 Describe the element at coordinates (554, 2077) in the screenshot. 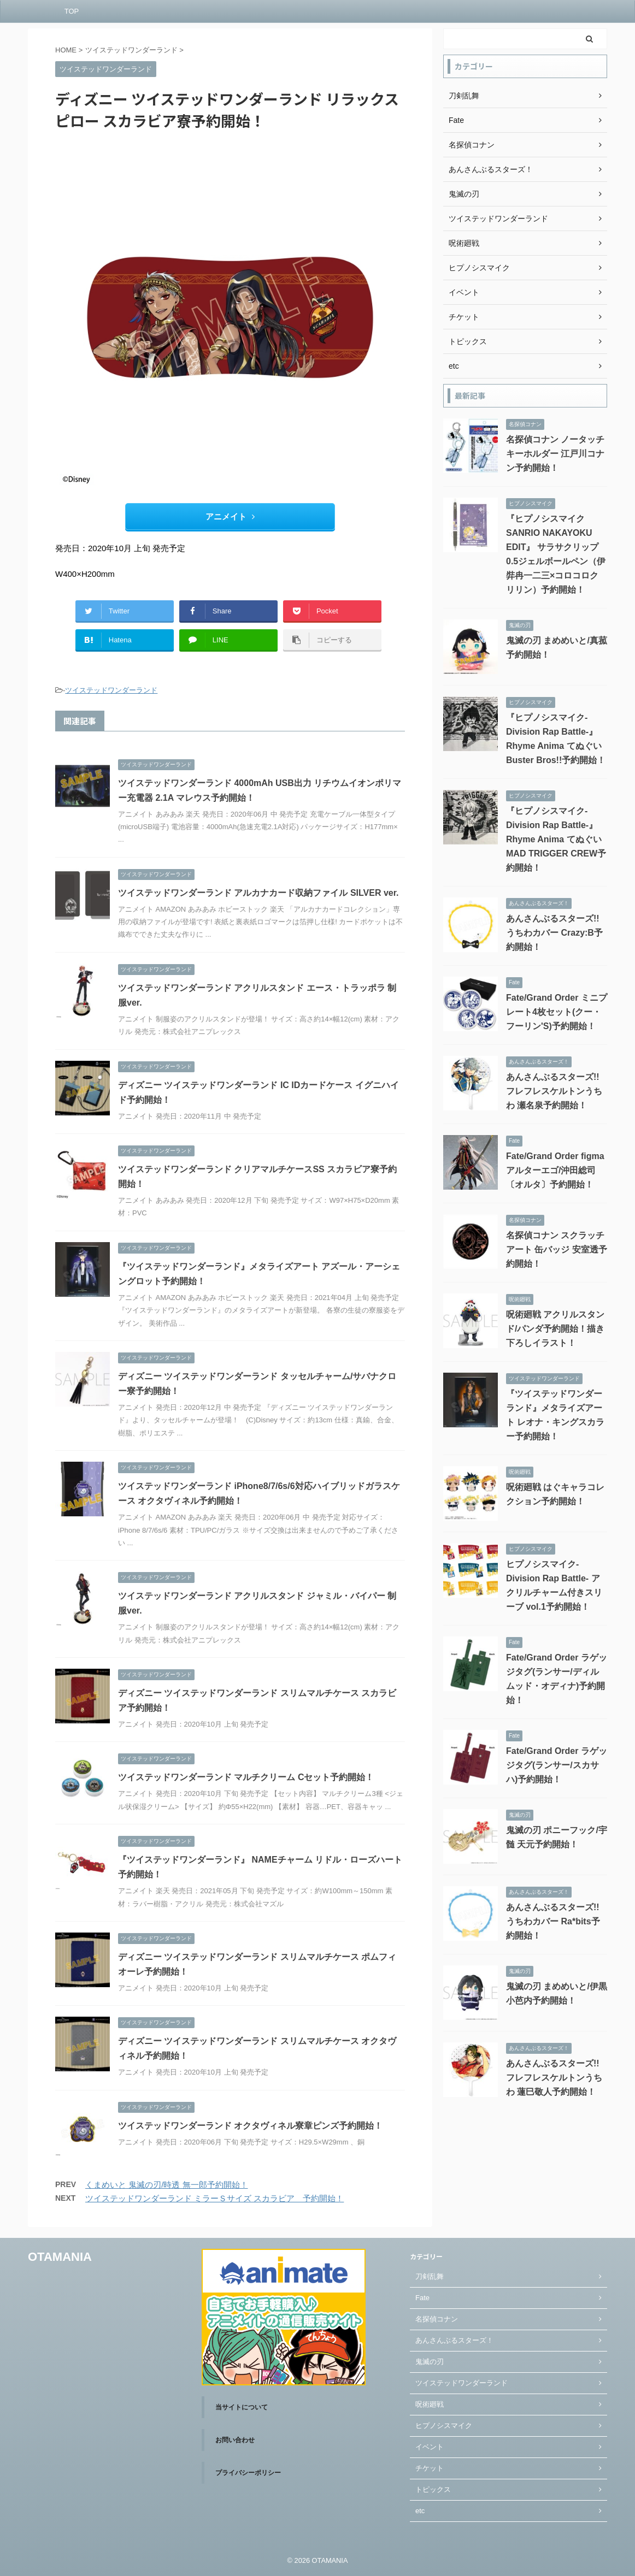

I see `あんさんぶるスターズ!! フレフレスケルトンうちわ 蓮巳敬人予約開始！` at that location.